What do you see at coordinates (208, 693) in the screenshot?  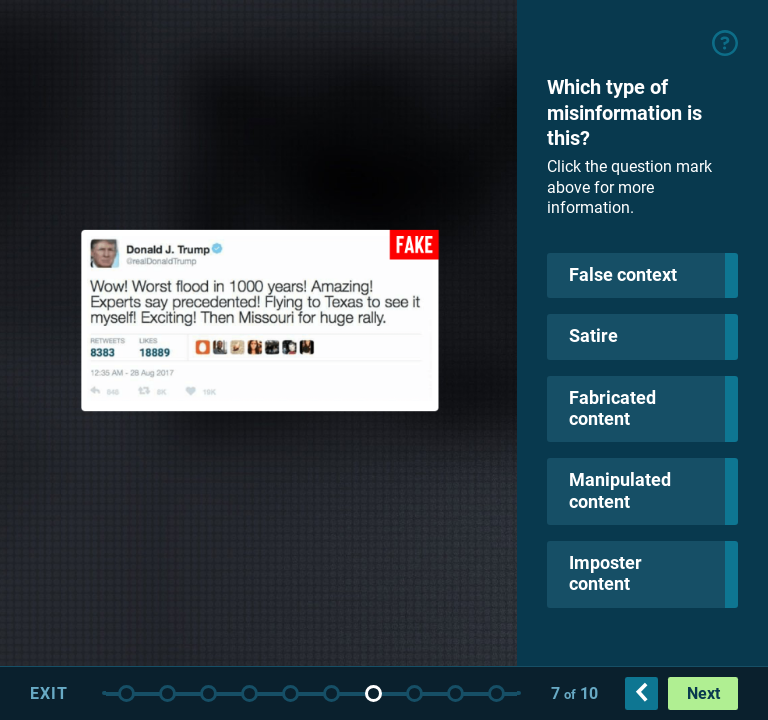 I see `Instructions` at bounding box center [208, 693].